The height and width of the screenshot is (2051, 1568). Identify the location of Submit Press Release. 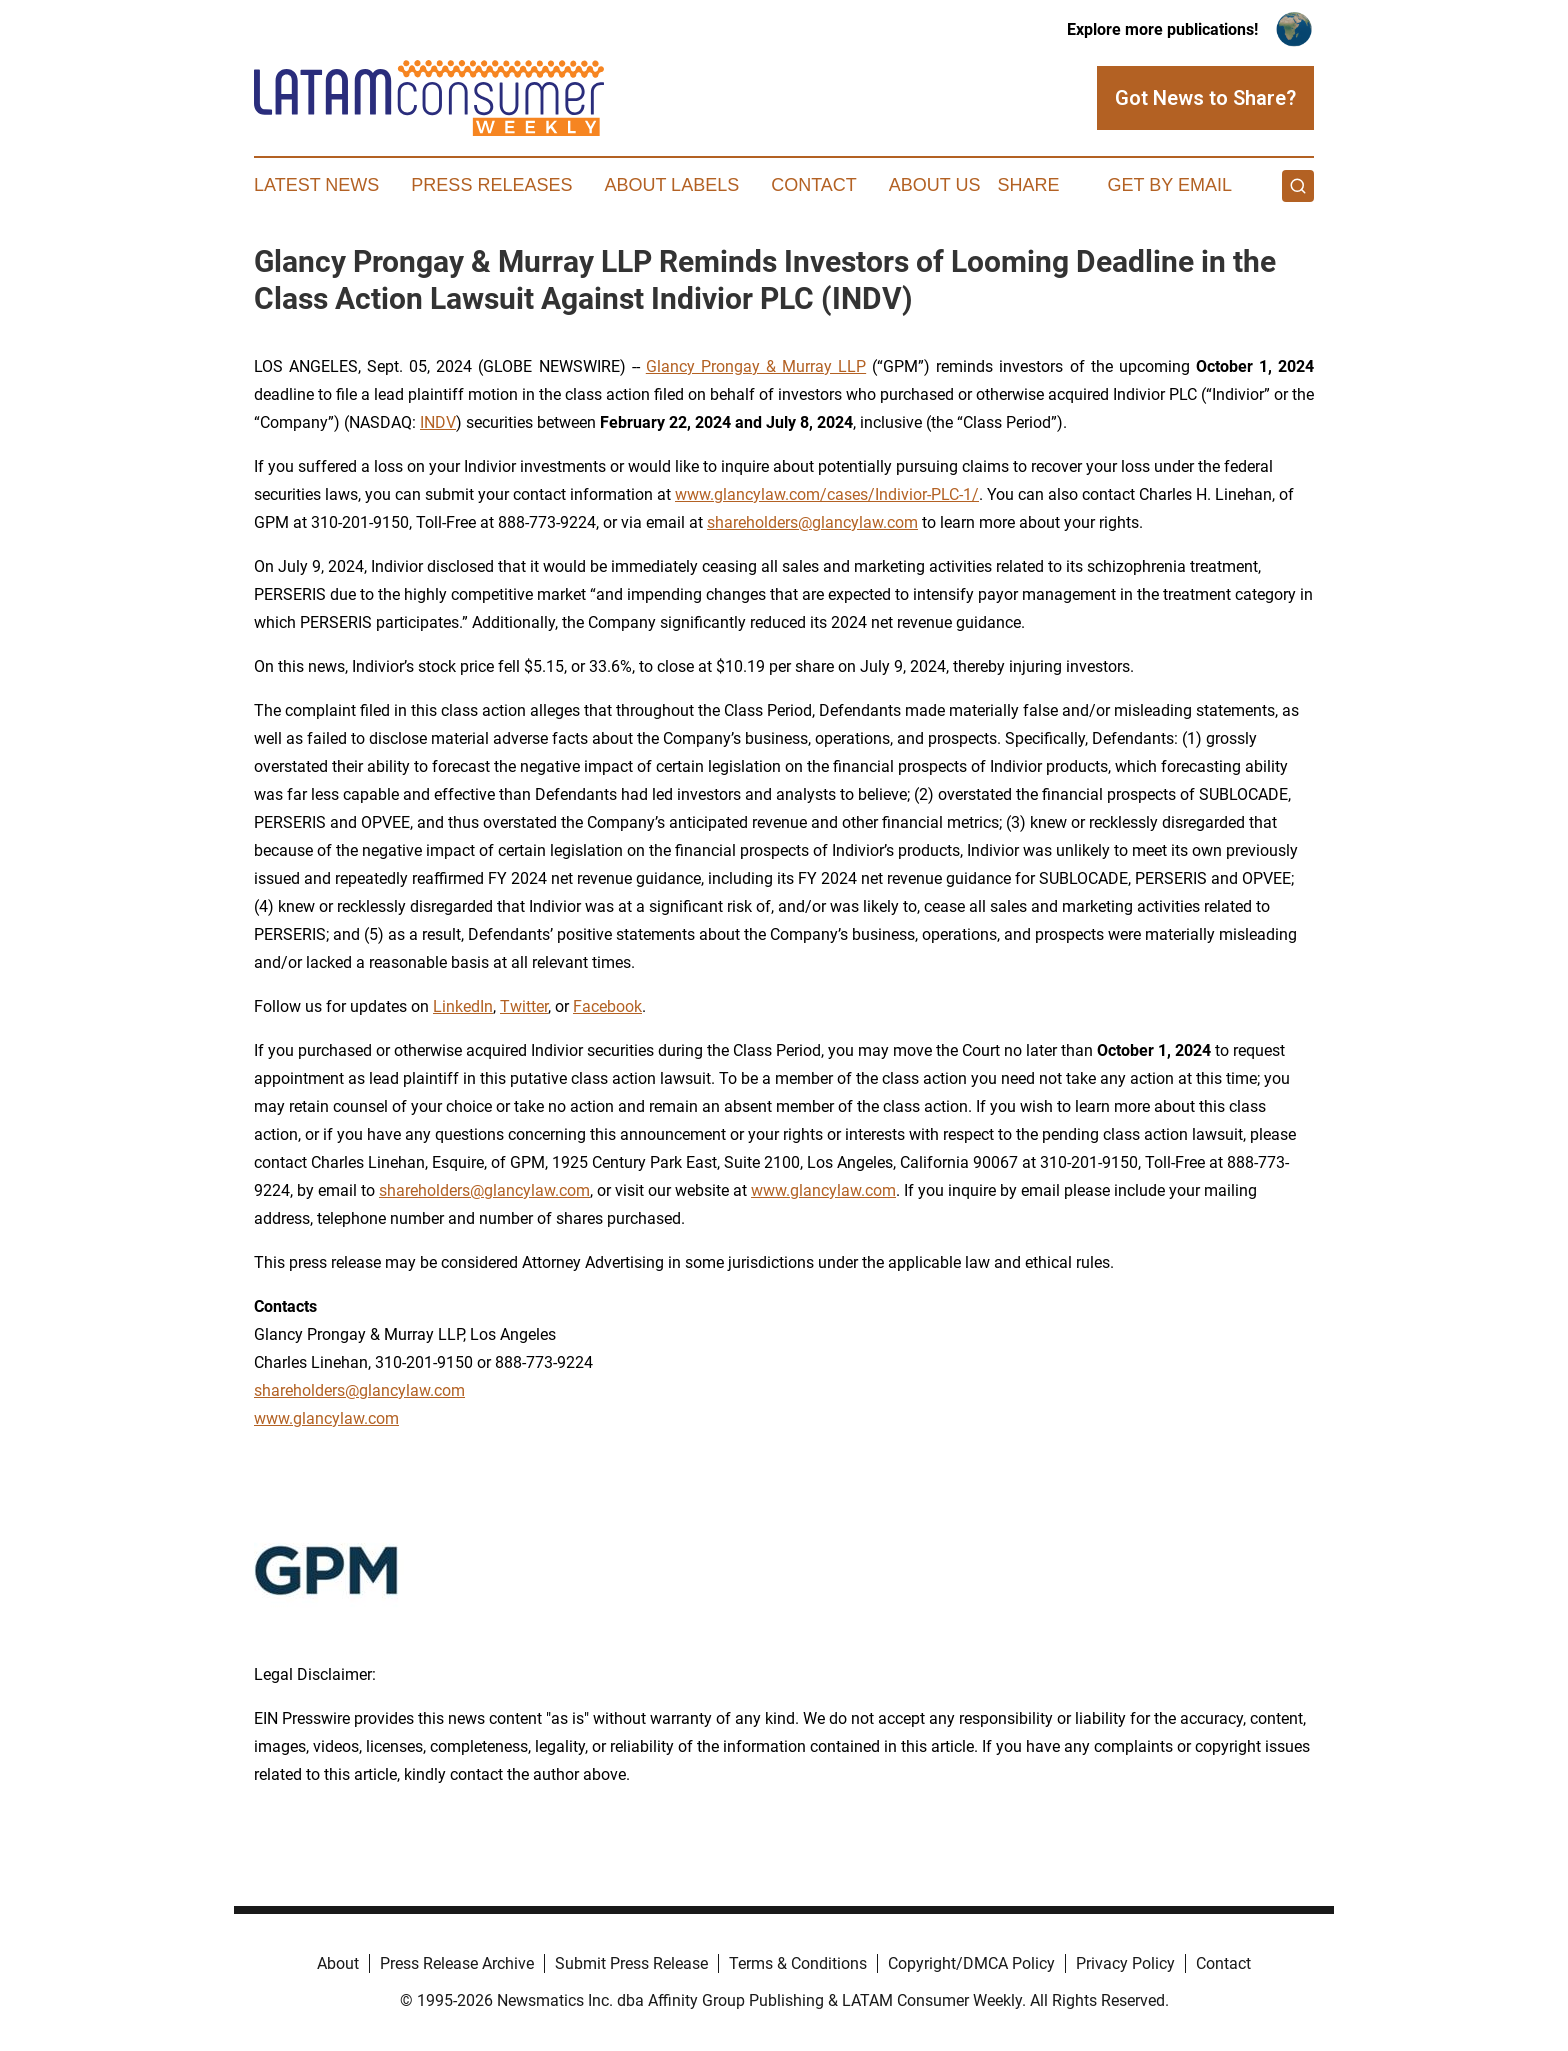
(631, 1963).